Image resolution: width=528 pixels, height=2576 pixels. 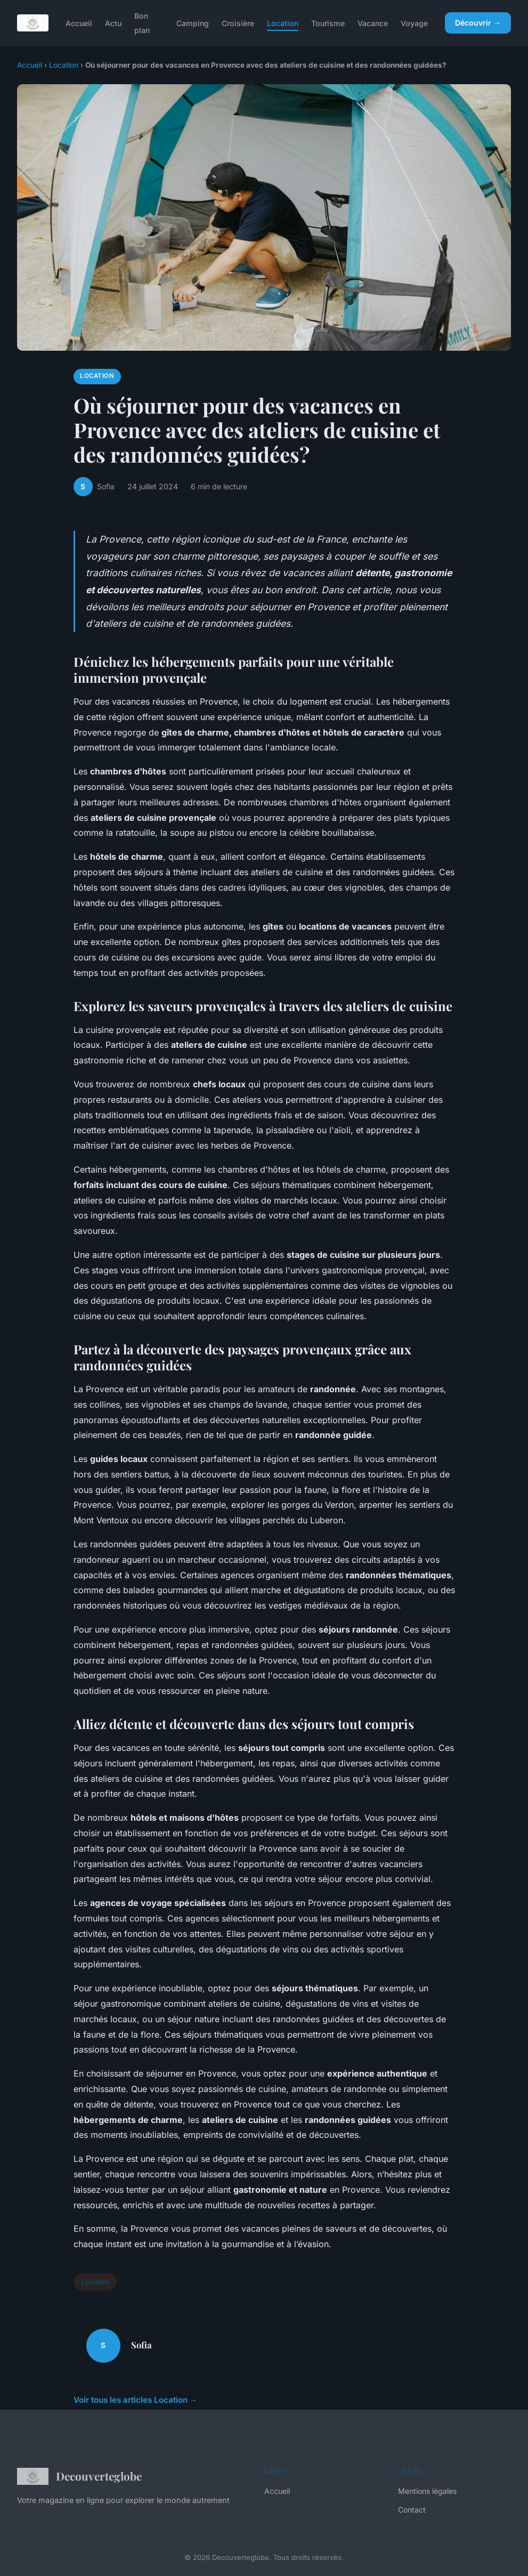 What do you see at coordinates (328, 23) in the screenshot?
I see `Tourisme` at bounding box center [328, 23].